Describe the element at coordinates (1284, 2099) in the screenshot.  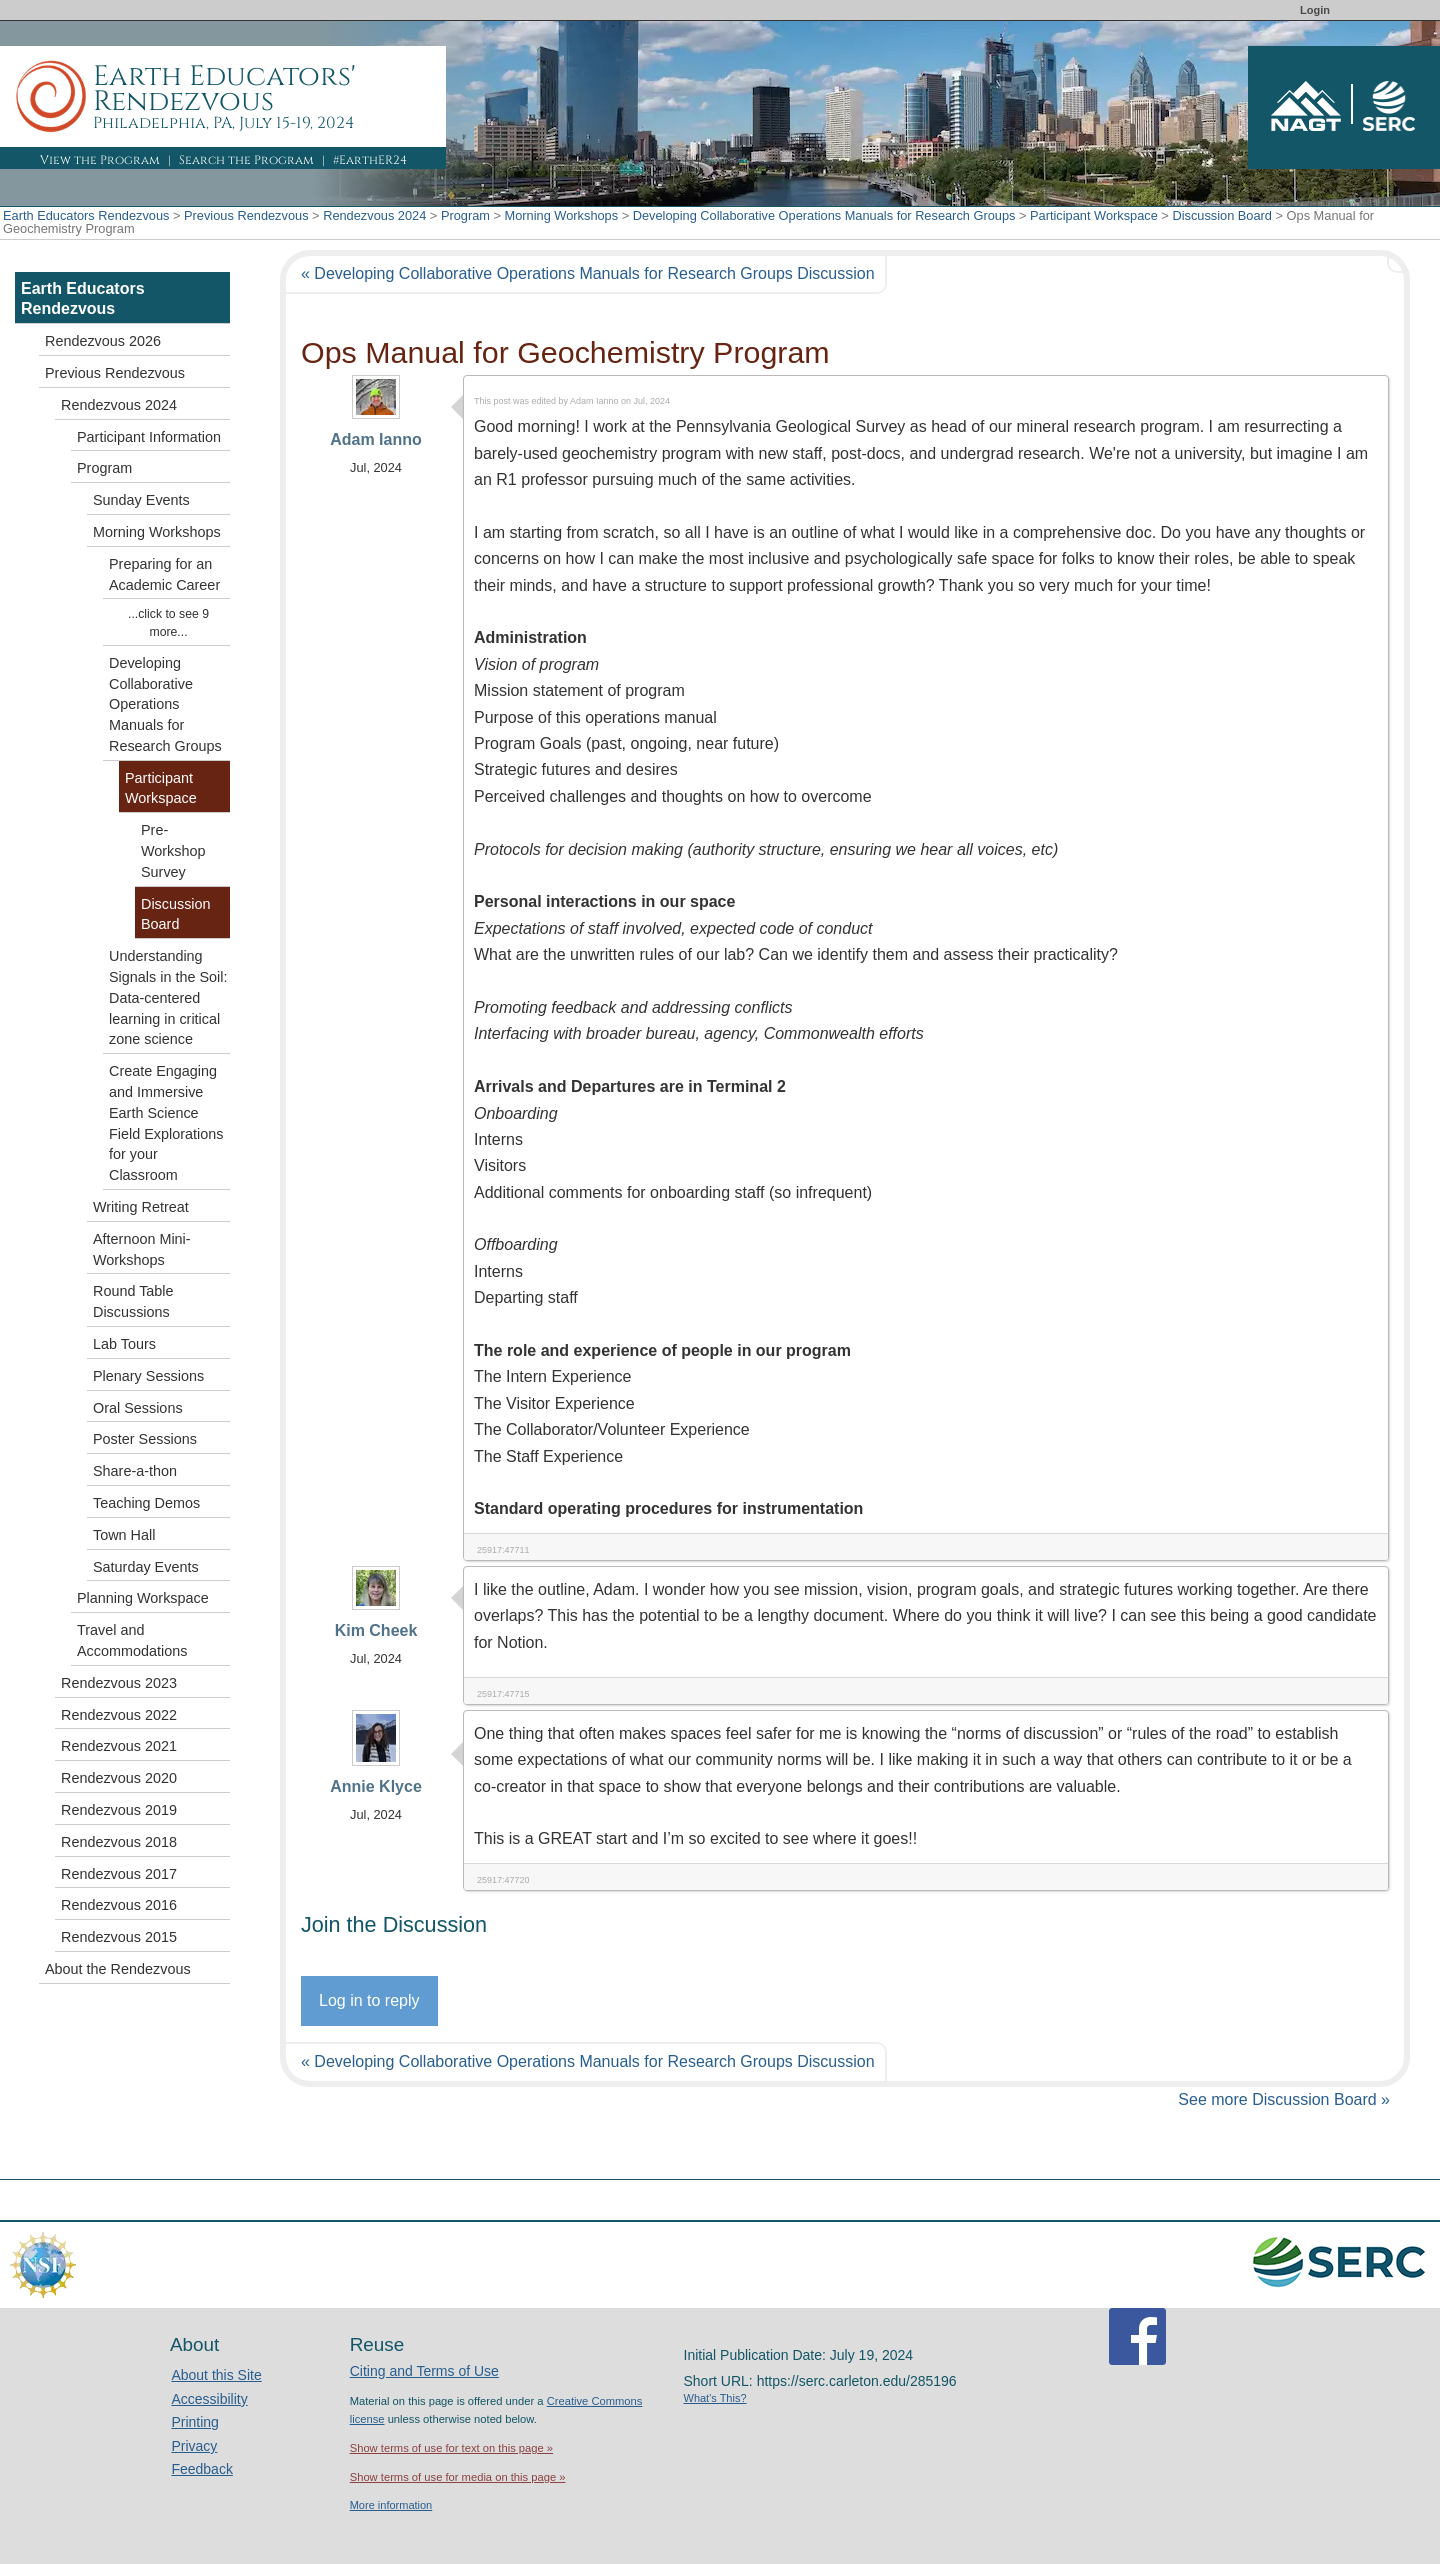
I see `See more Discussion Board »` at that location.